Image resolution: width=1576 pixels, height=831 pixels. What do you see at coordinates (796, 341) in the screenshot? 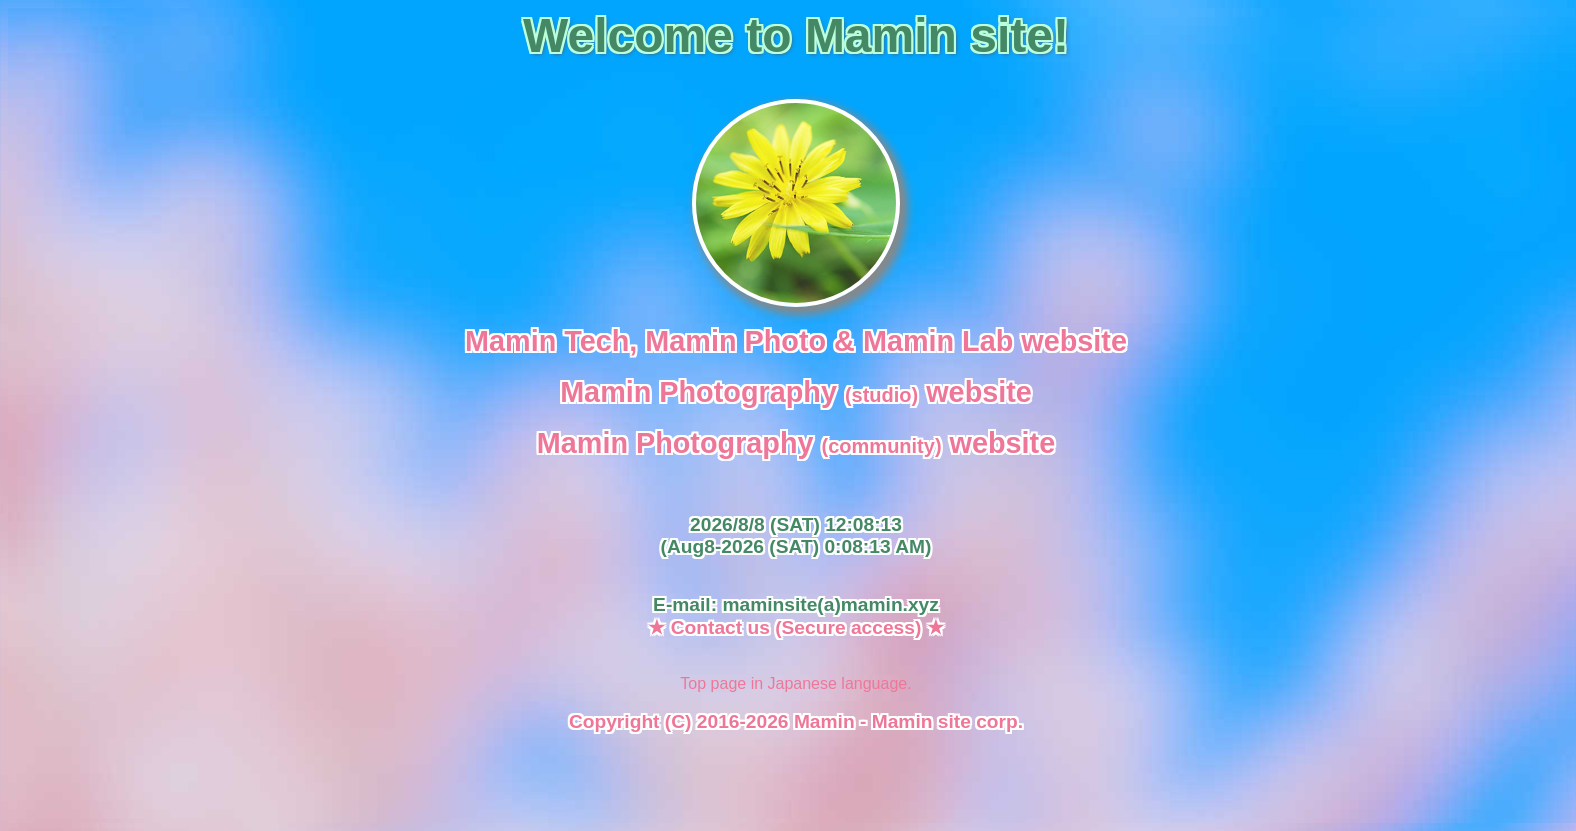
I see `Mamin Tech, Mamin Photo & Mamin Lab website` at bounding box center [796, 341].